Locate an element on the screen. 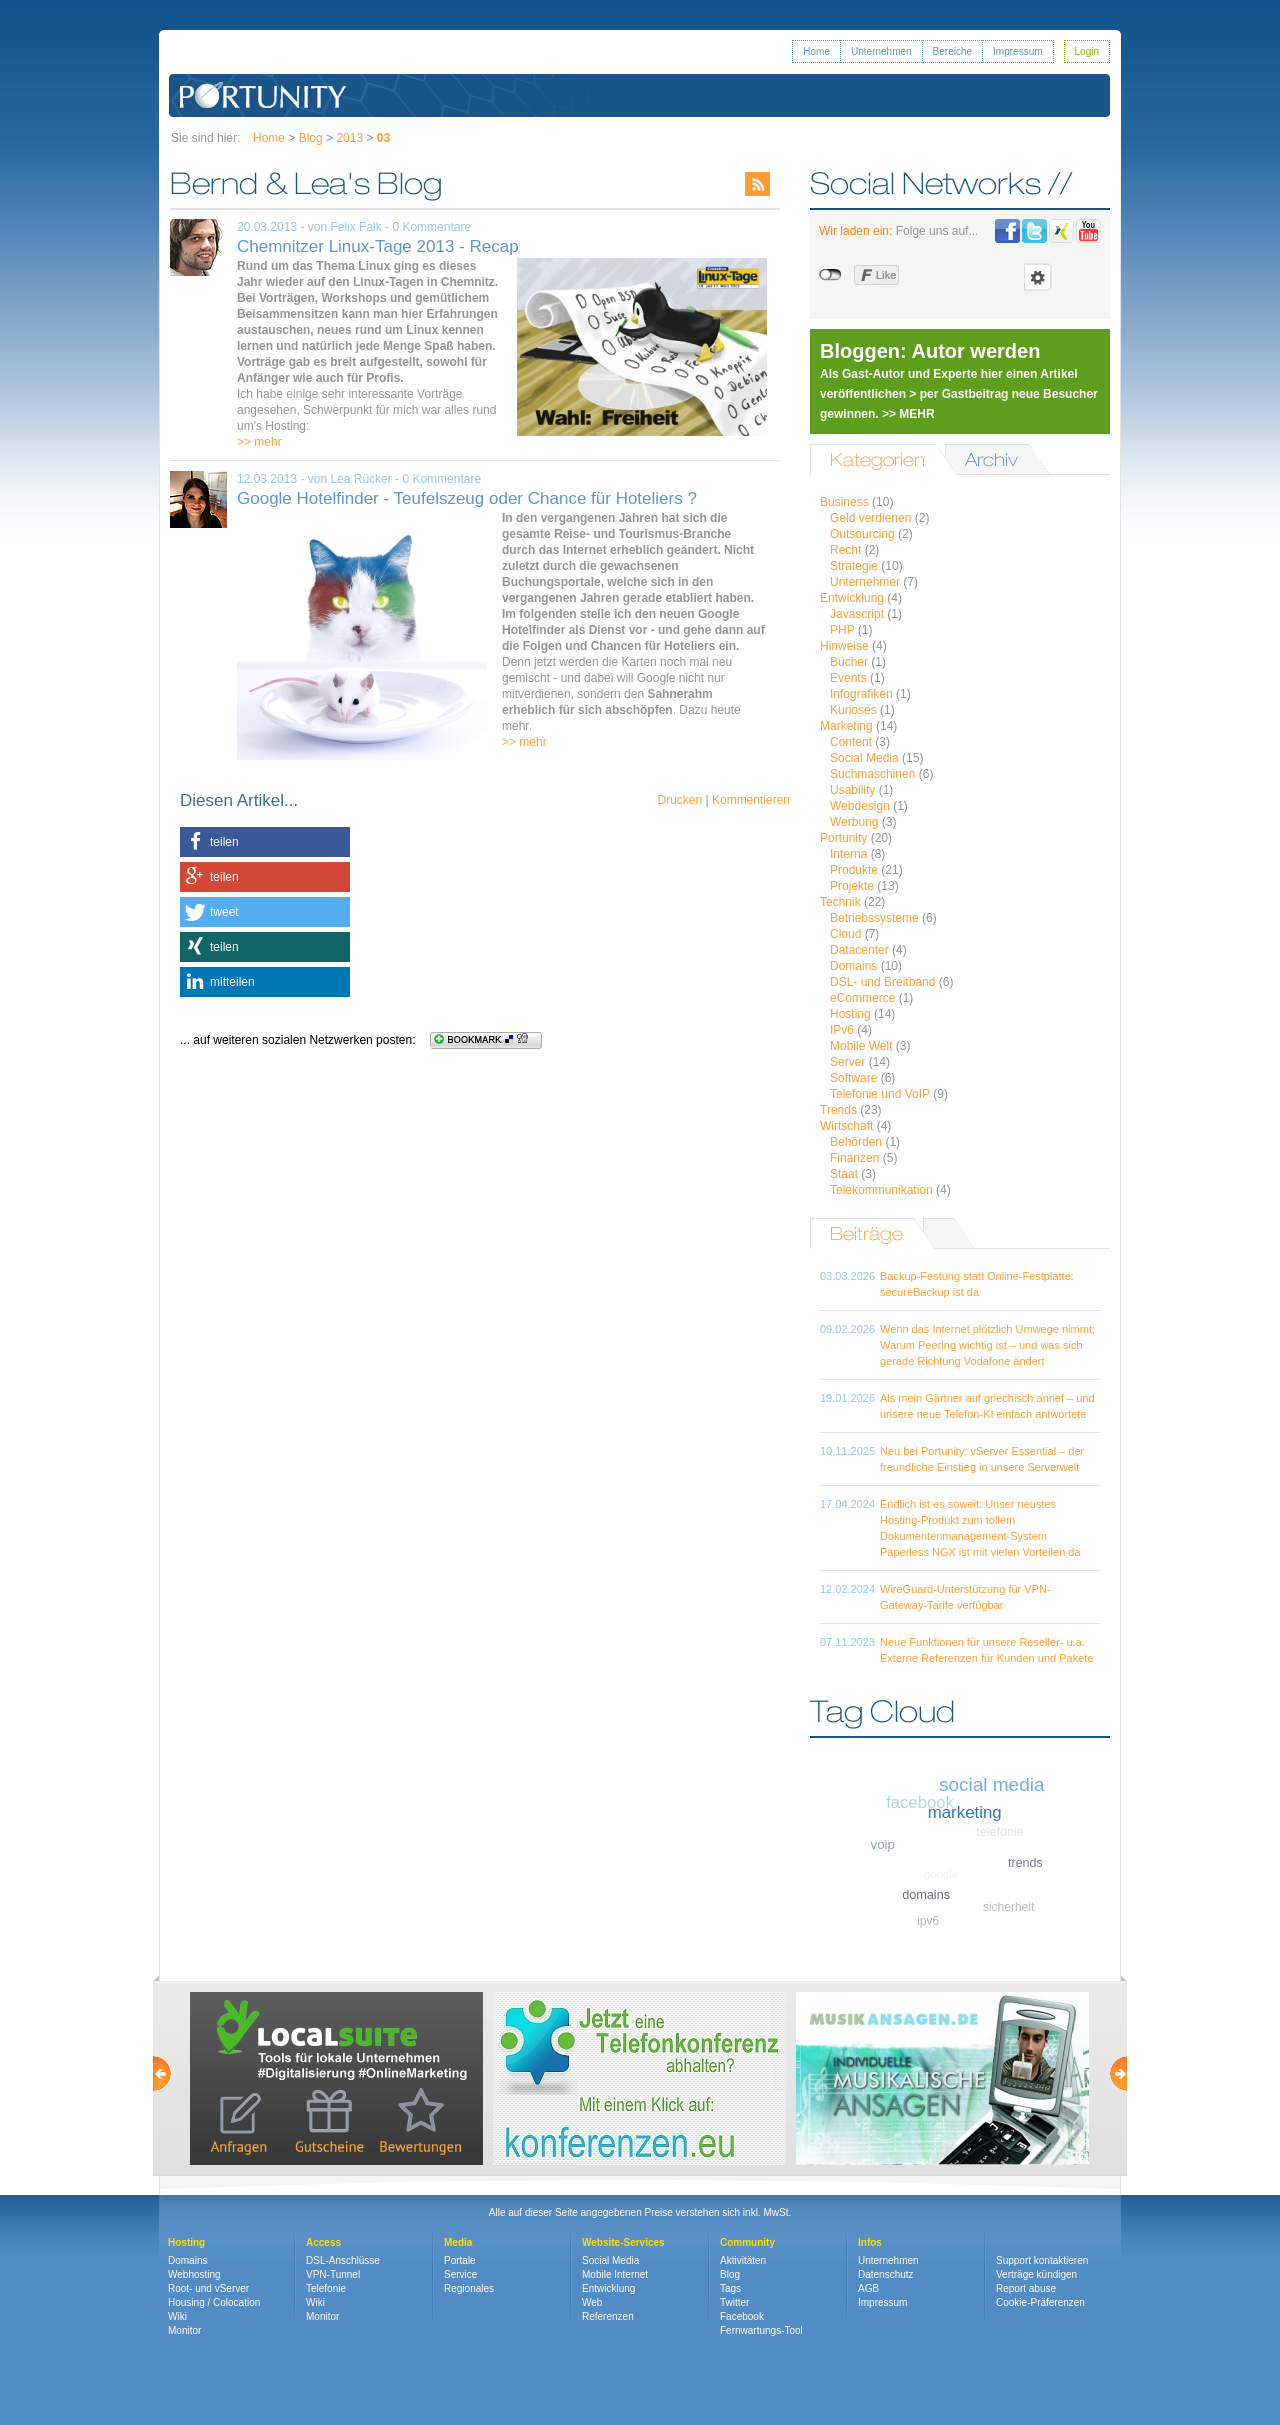 Image resolution: width=1280 pixels, height=2425 pixels. IPv6 is located at coordinates (842, 1030).